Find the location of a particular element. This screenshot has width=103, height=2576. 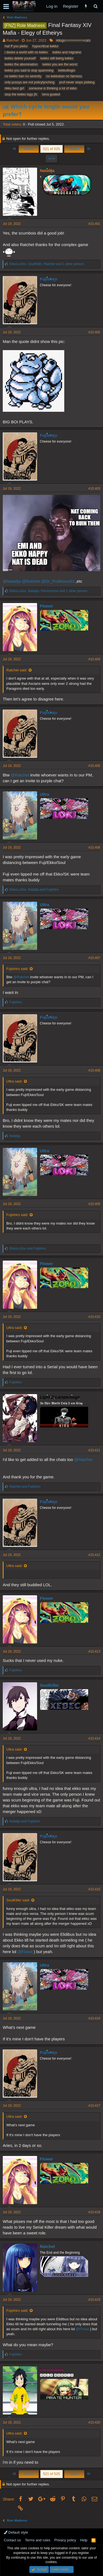

#10,403 is located at coordinates (94, 488).